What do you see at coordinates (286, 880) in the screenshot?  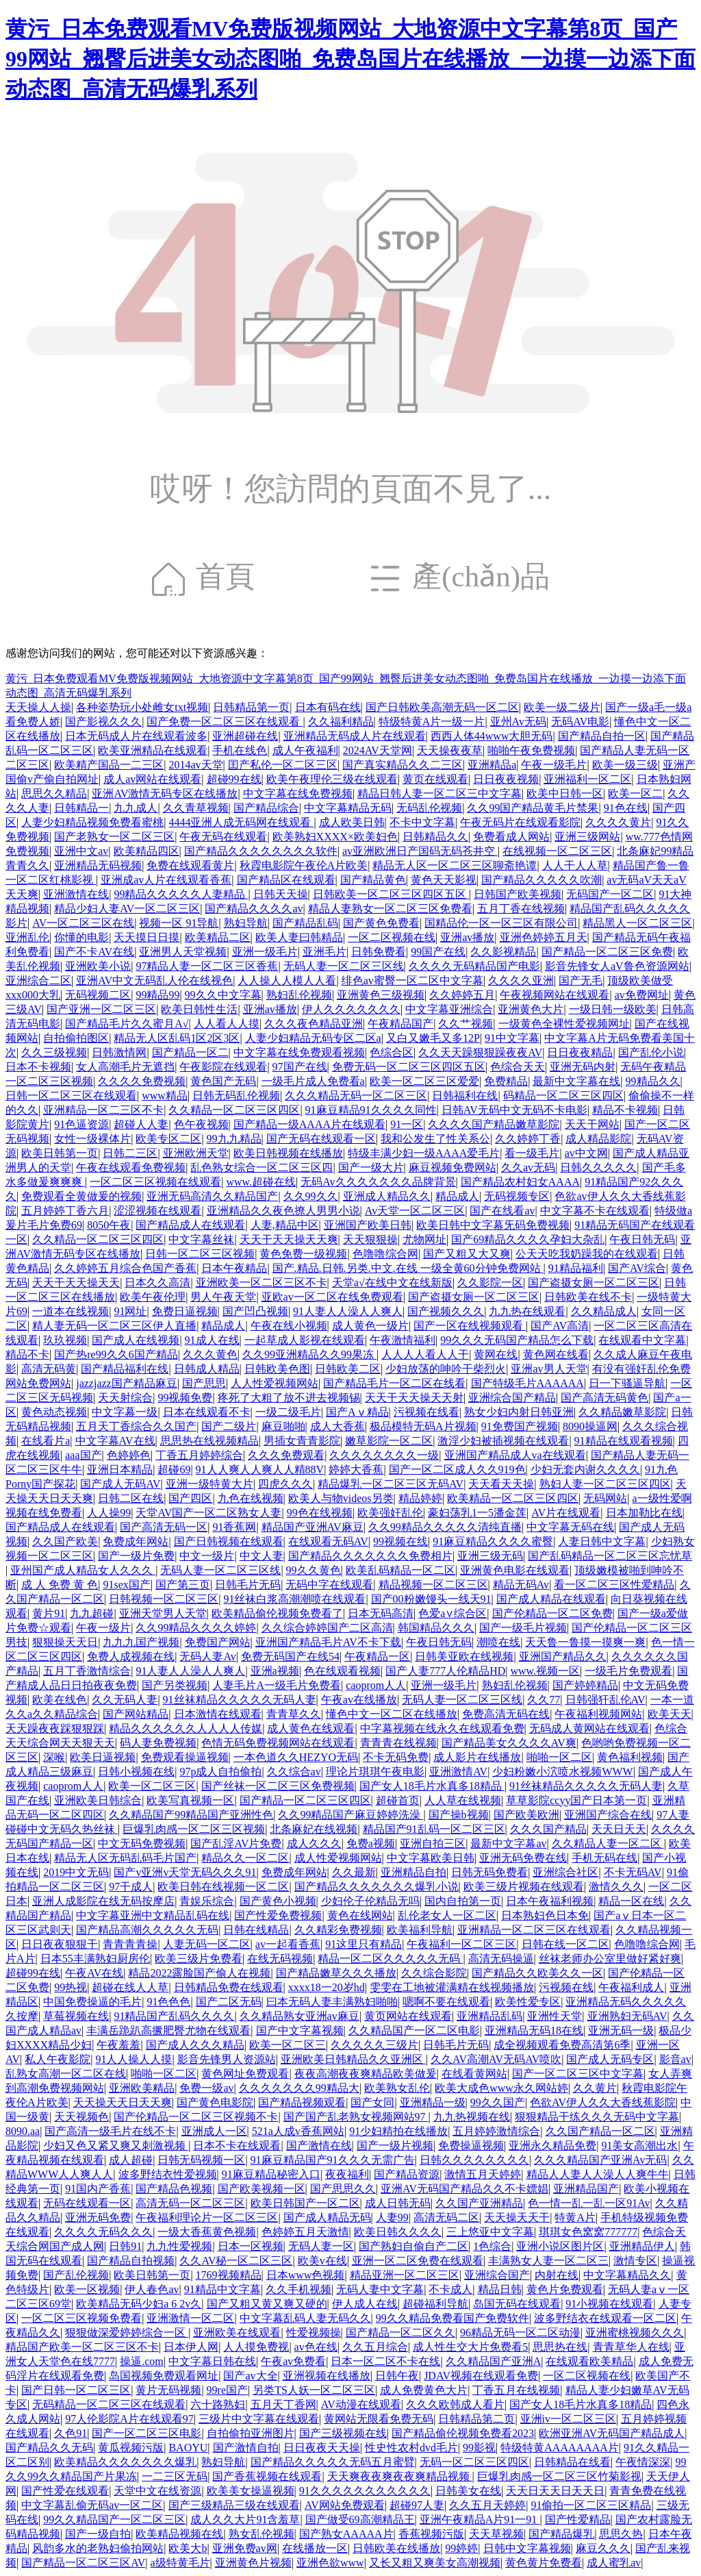 I see `国产精品区在线观看` at bounding box center [286, 880].